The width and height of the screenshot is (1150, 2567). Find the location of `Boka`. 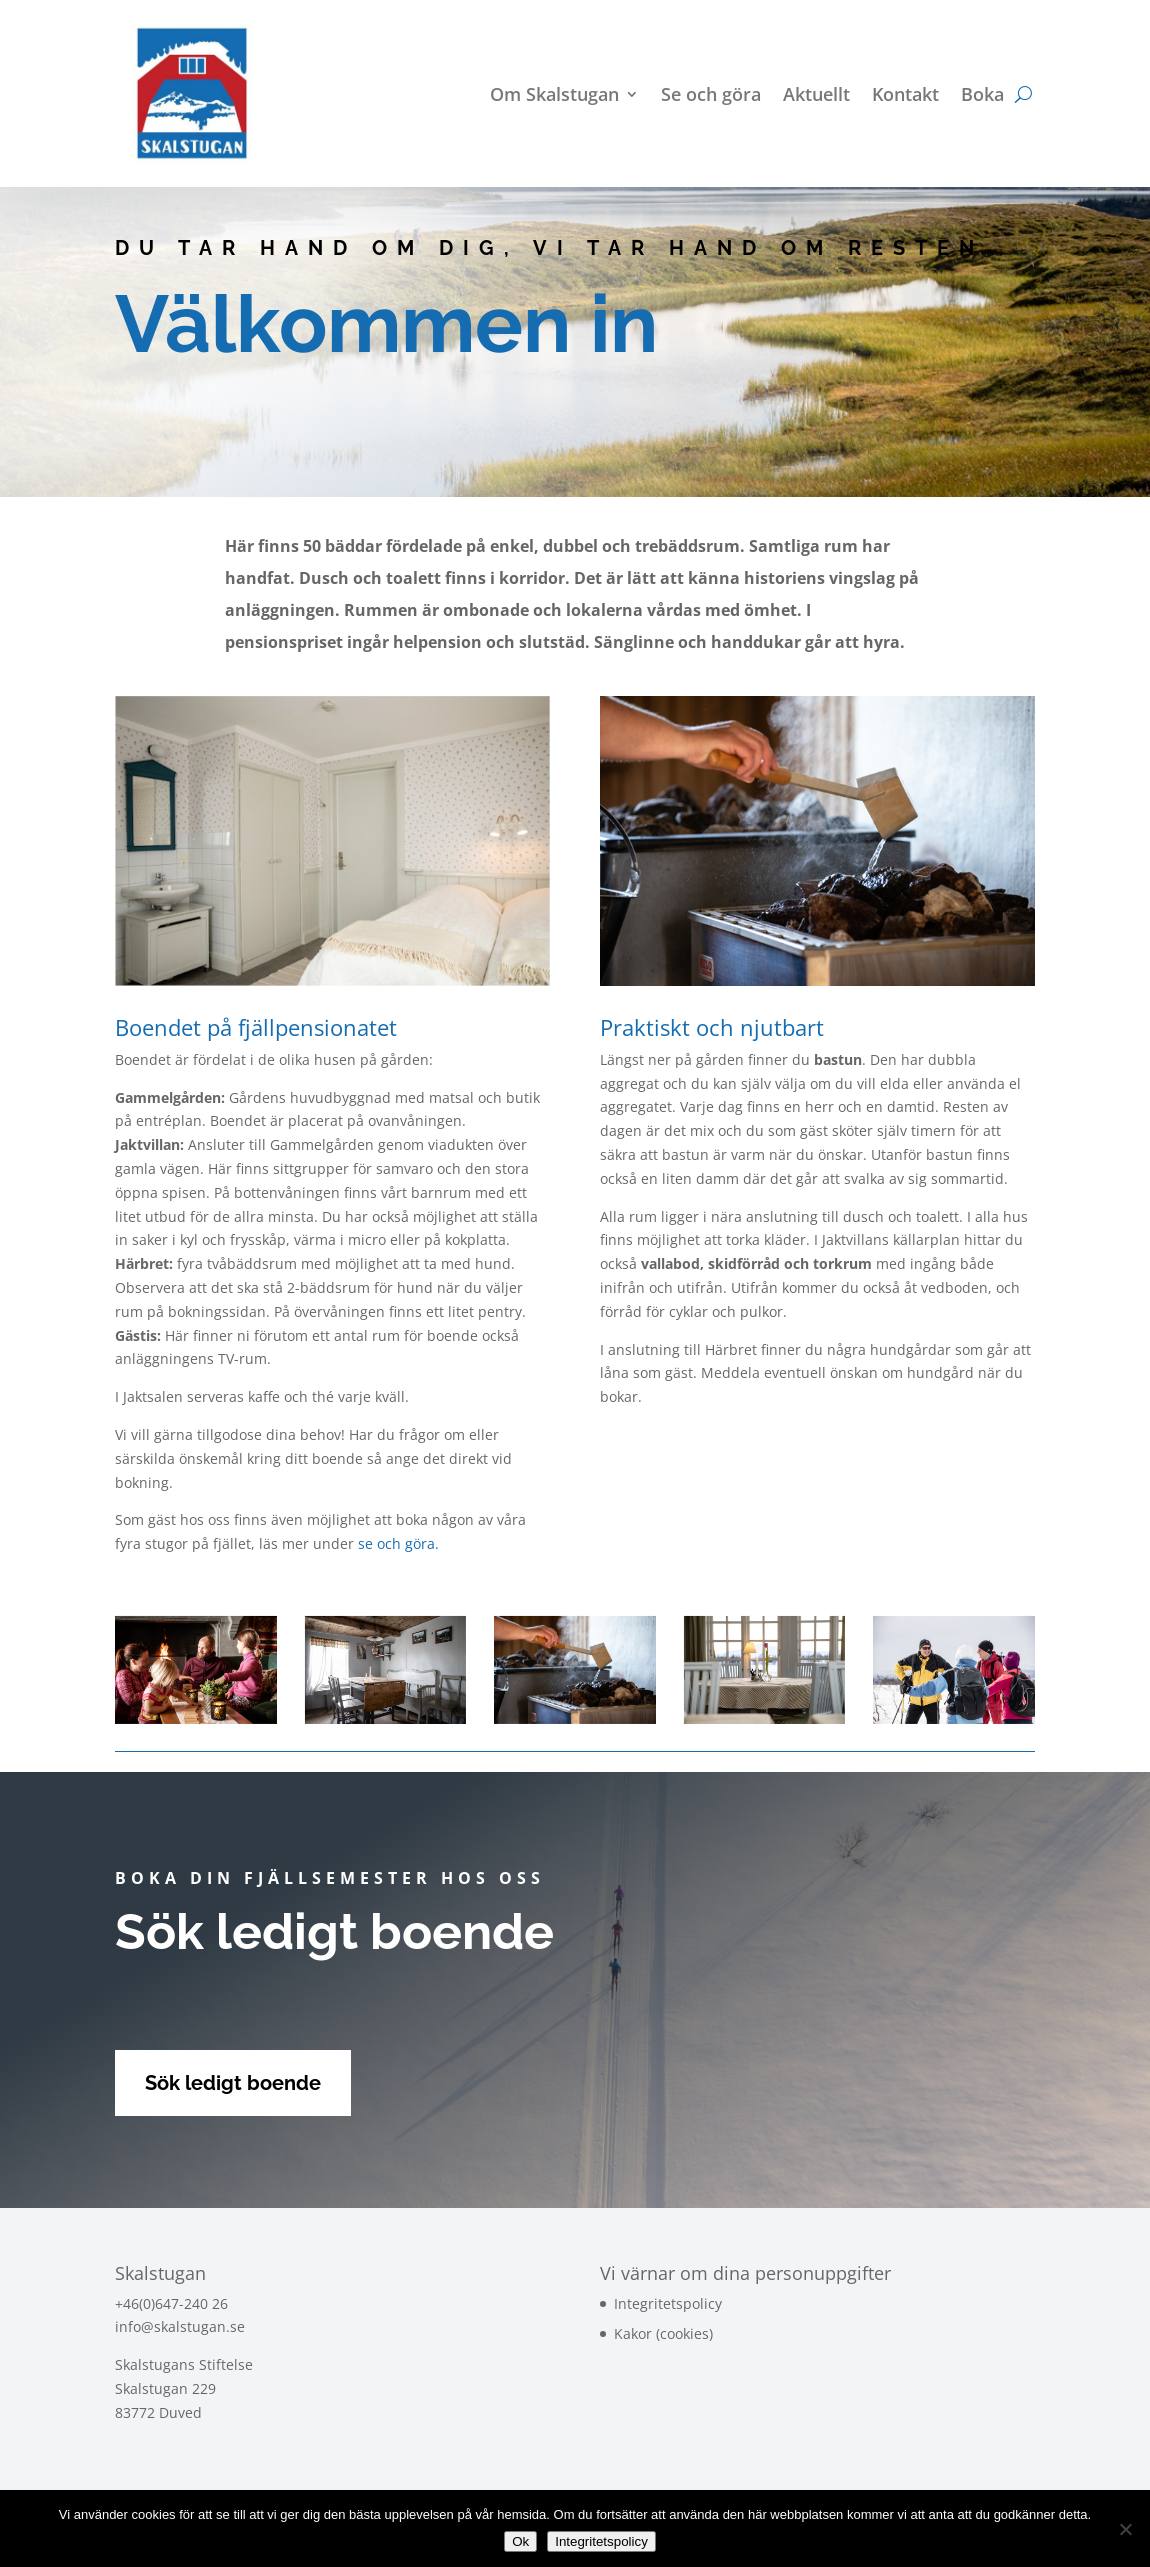

Boka is located at coordinates (982, 96).